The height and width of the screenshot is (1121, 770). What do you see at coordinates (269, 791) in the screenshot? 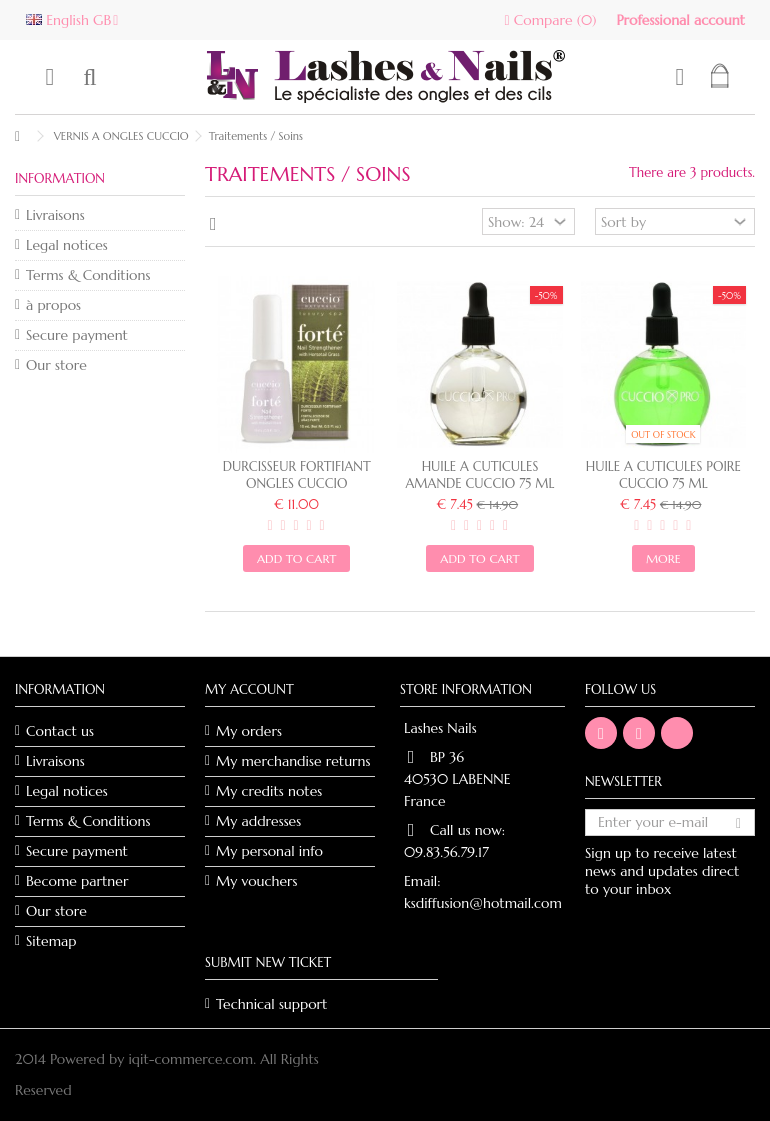
I see `My credits notes` at bounding box center [269, 791].